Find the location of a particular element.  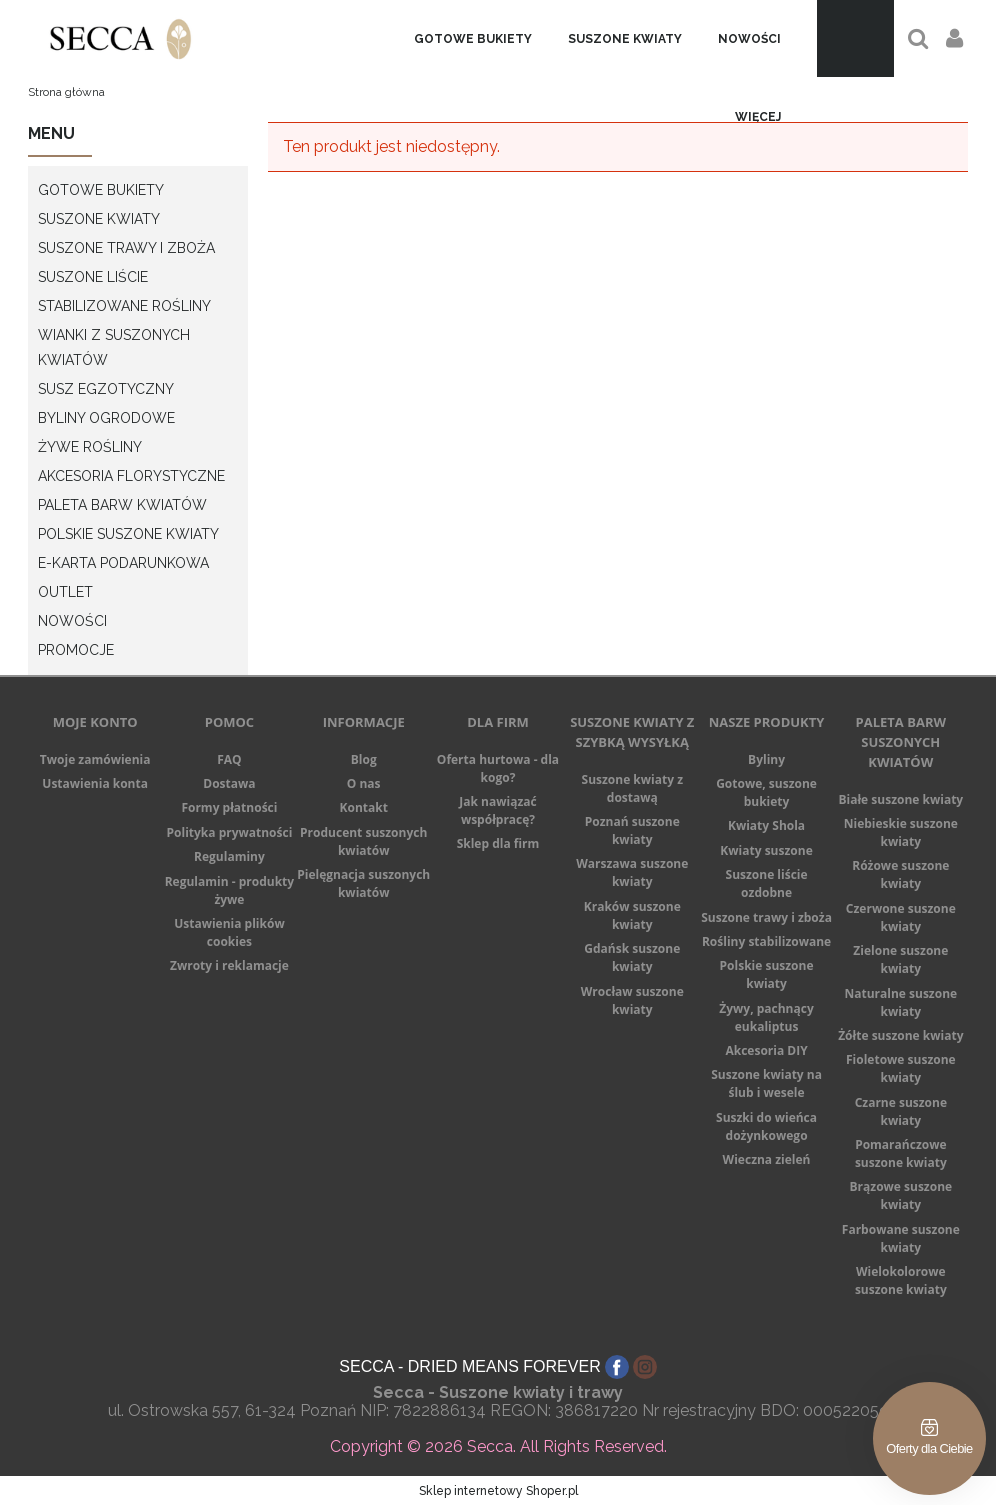

Kwiaty suszone is located at coordinates (766, 850).